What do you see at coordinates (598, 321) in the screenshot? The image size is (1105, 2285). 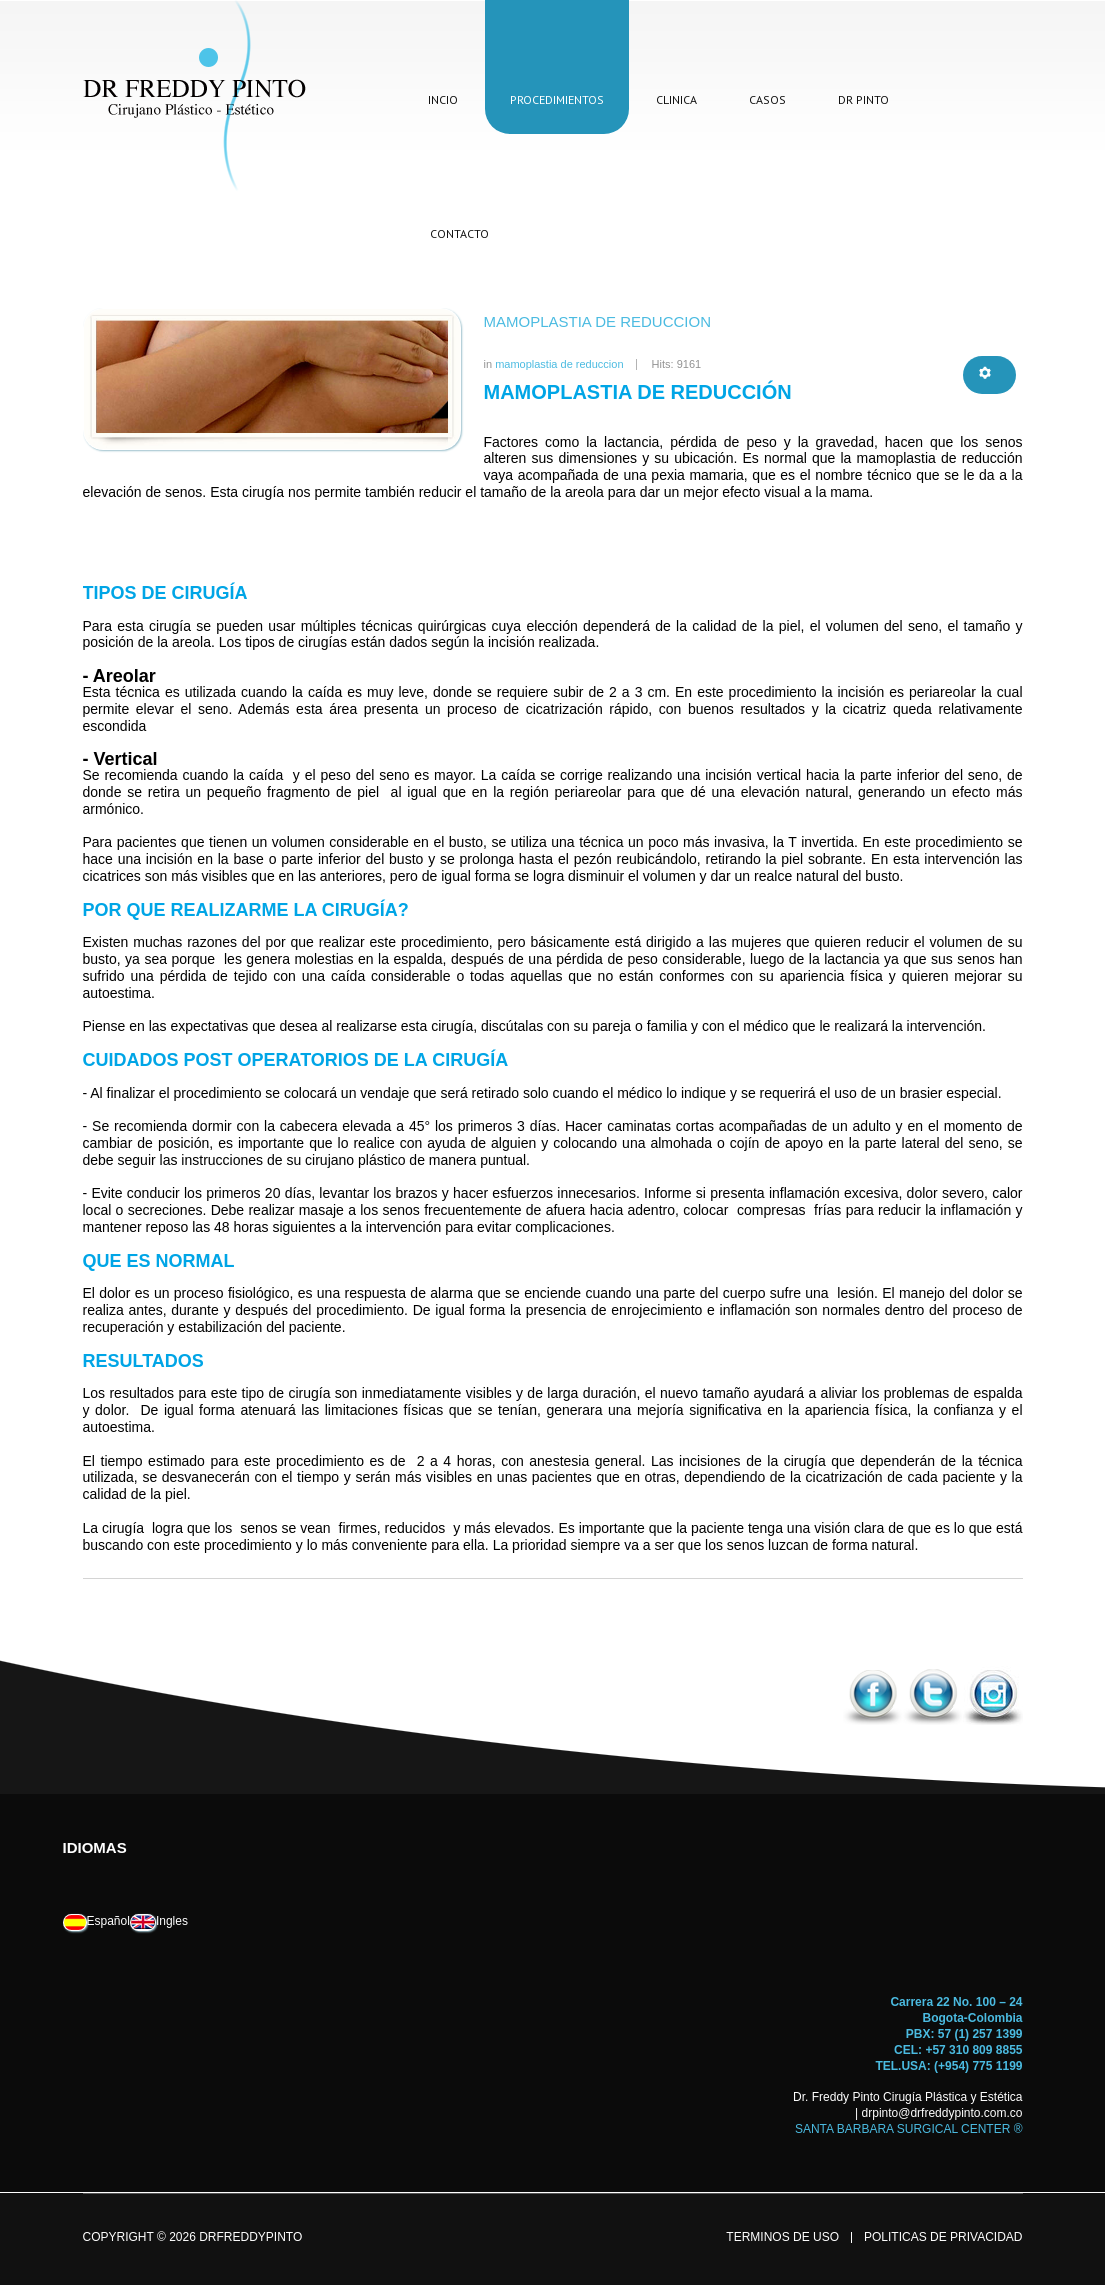 I see `mamoplastia de reduccion` at bounding box center [598, 321].